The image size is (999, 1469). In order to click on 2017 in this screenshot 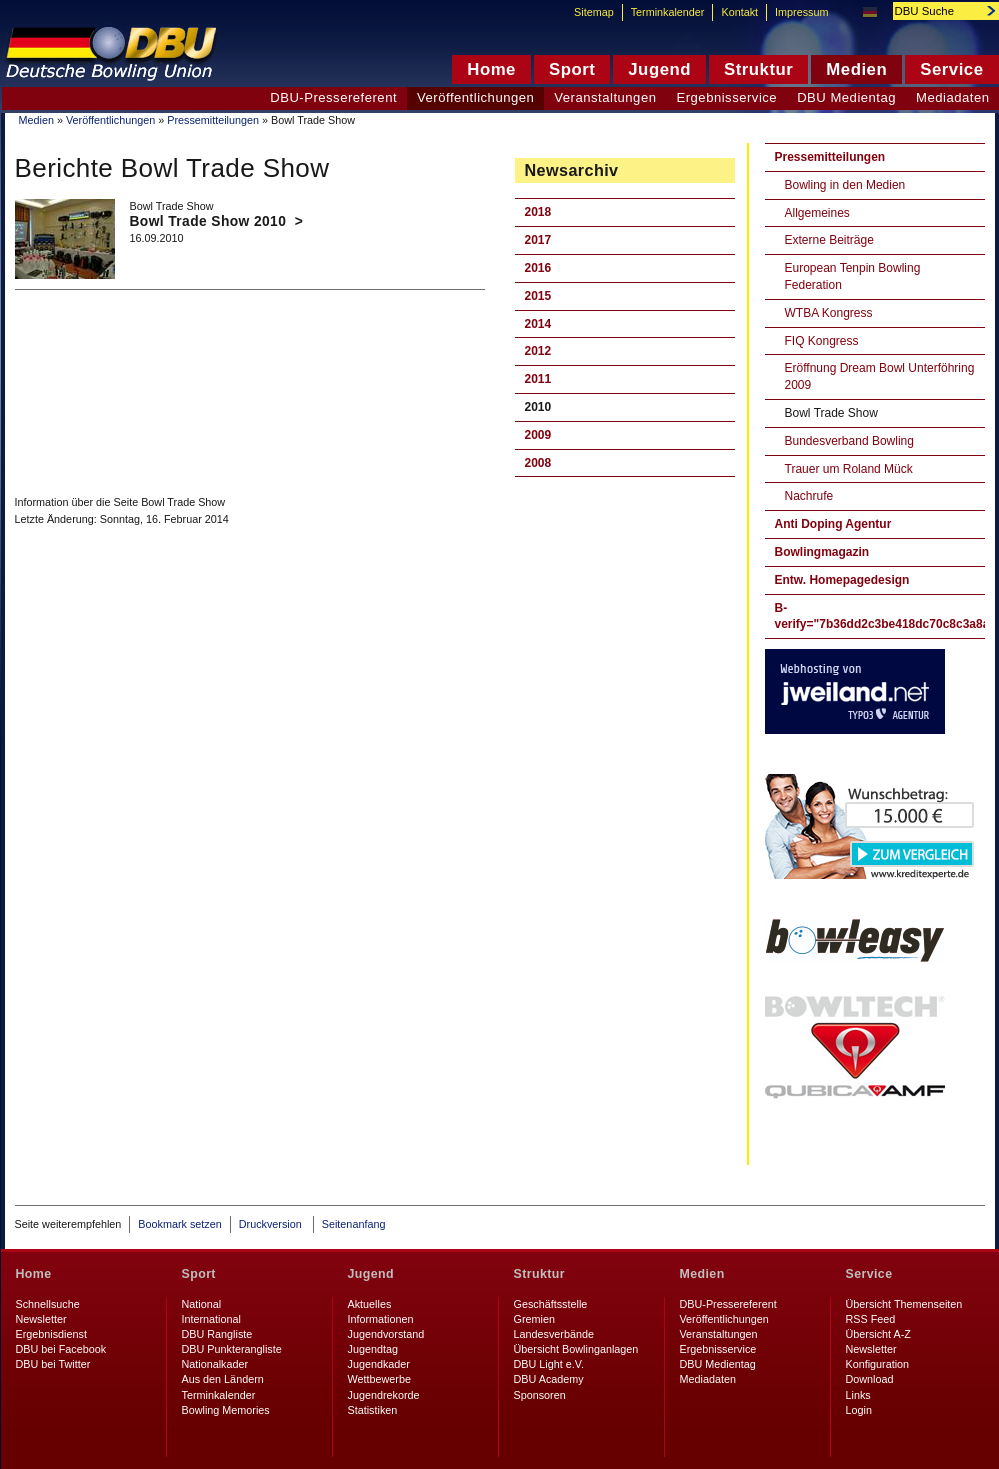, I will do `click(538, 240)`.